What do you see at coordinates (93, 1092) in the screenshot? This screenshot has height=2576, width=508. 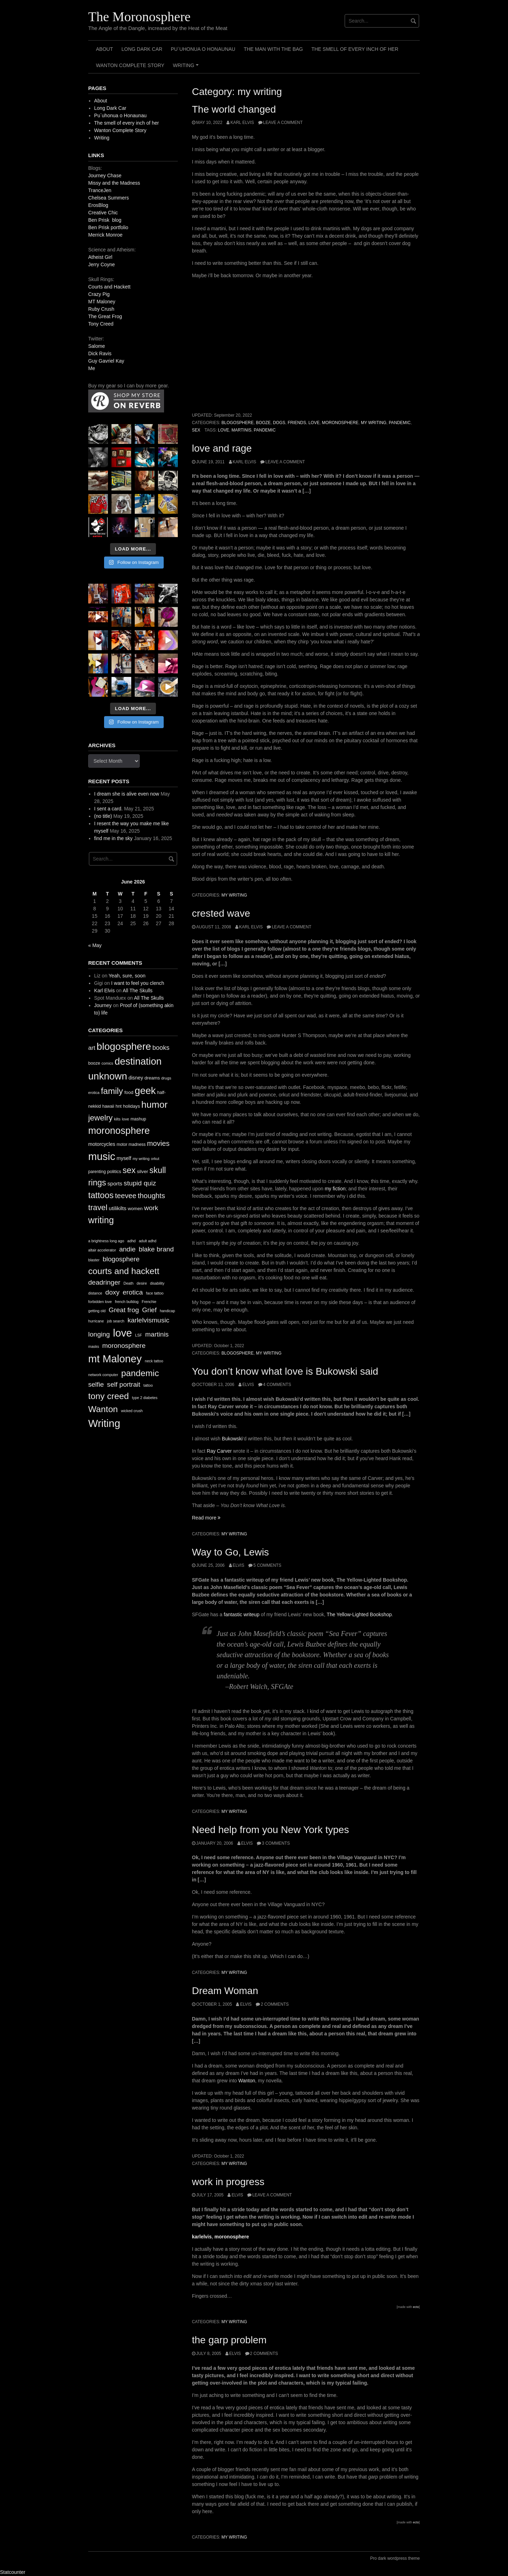 I see `erotica [erotica (9 items)]` at bounding box center [93, 1092].